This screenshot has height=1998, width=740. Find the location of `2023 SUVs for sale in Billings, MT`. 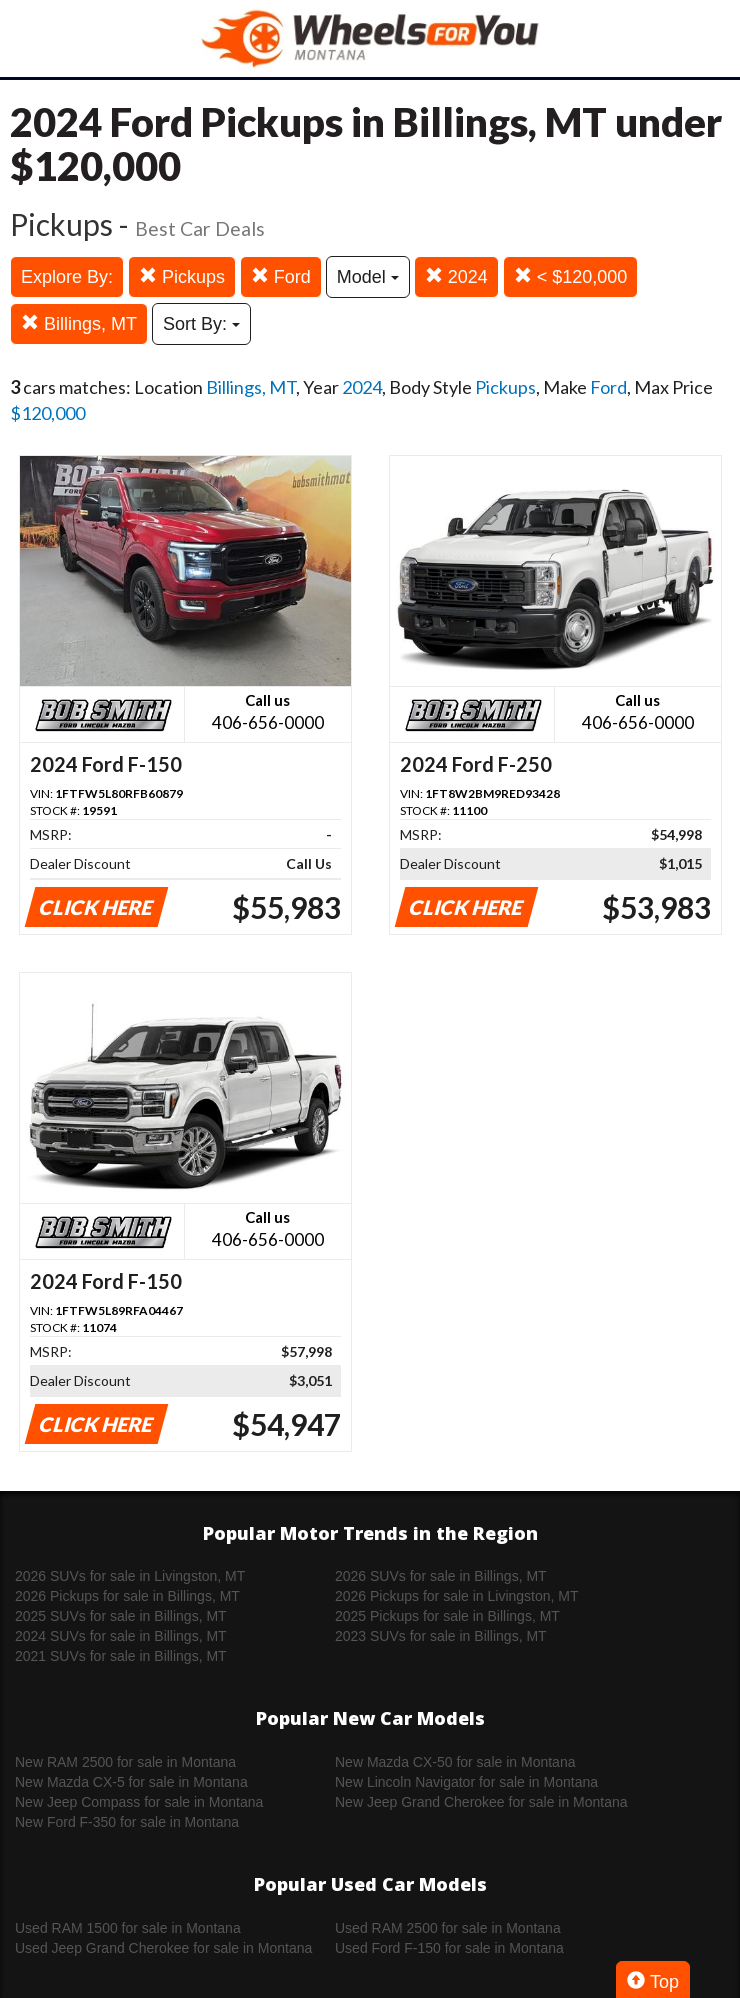

2023 SUVs for sale in Billings, MT is located at coordinates (441, 1636).